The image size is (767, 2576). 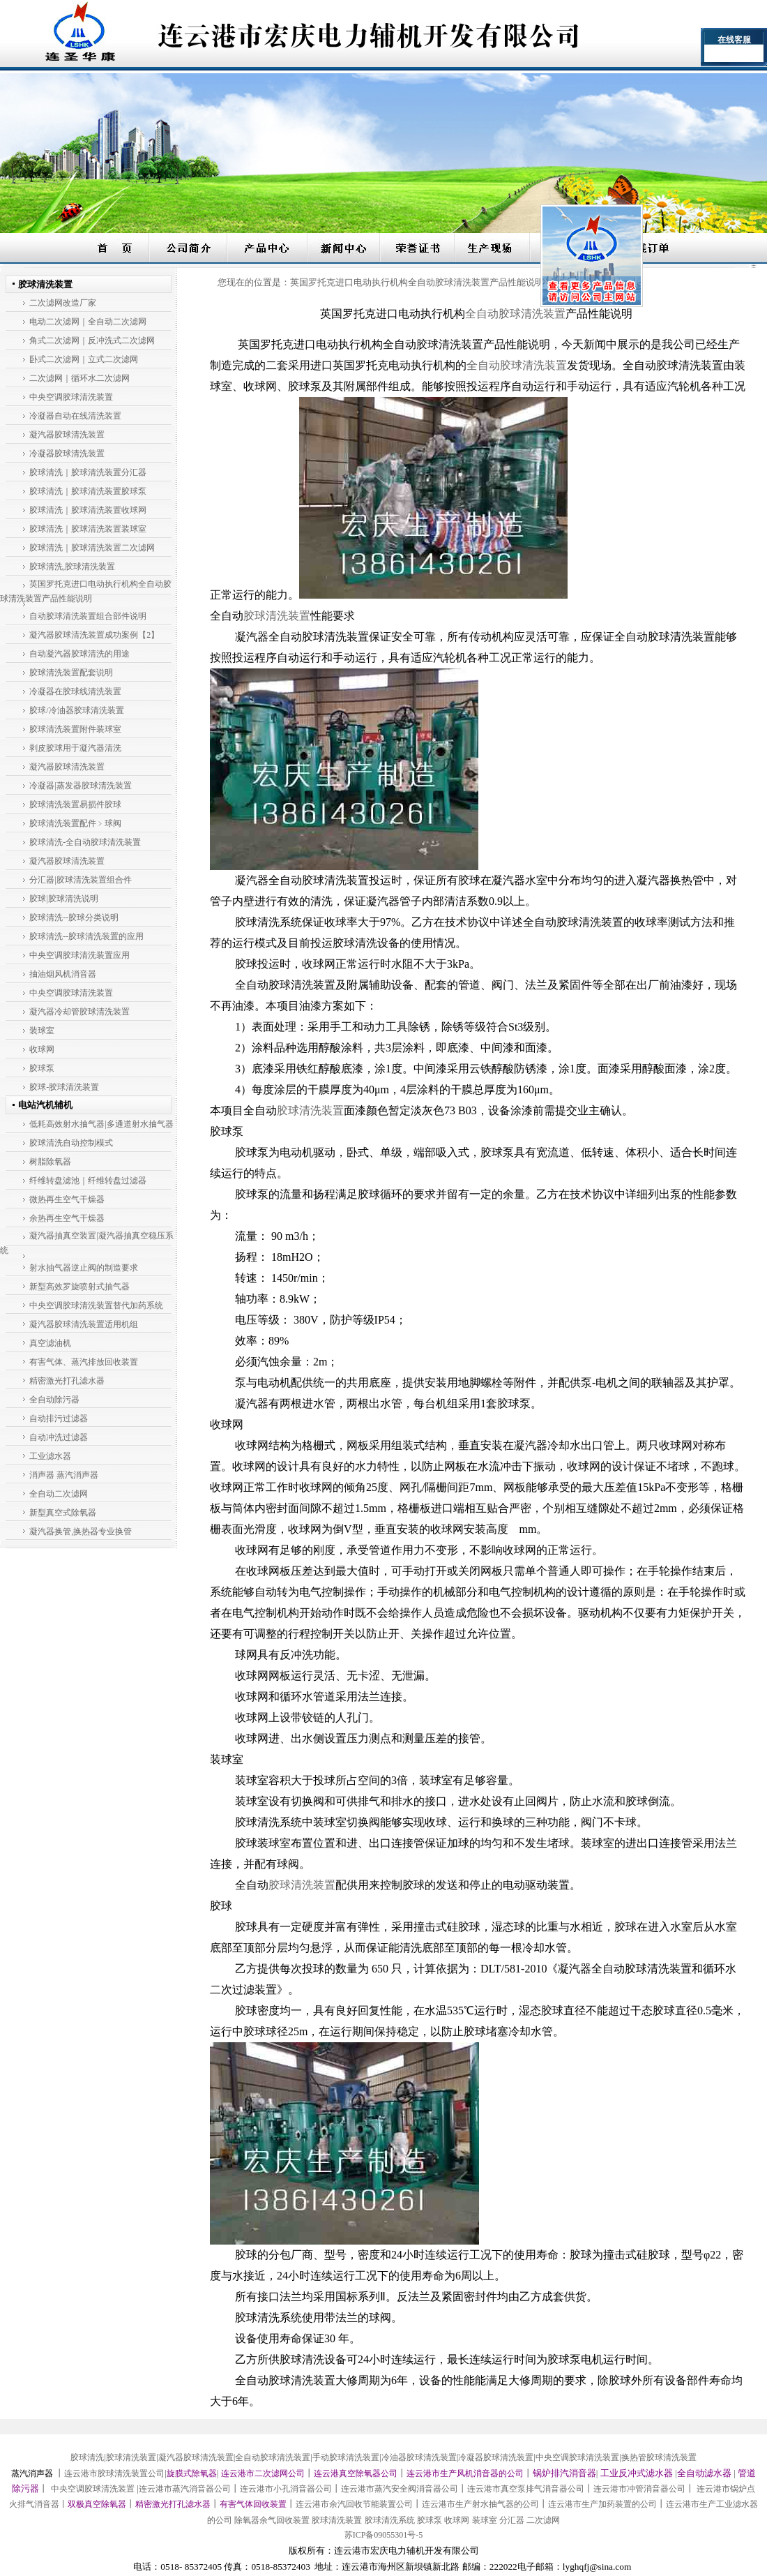 What do you see at coordinates (58, 1437) in the screenshot?
I see `自动冲洗过滤器` at bounding box center [58, 1437].